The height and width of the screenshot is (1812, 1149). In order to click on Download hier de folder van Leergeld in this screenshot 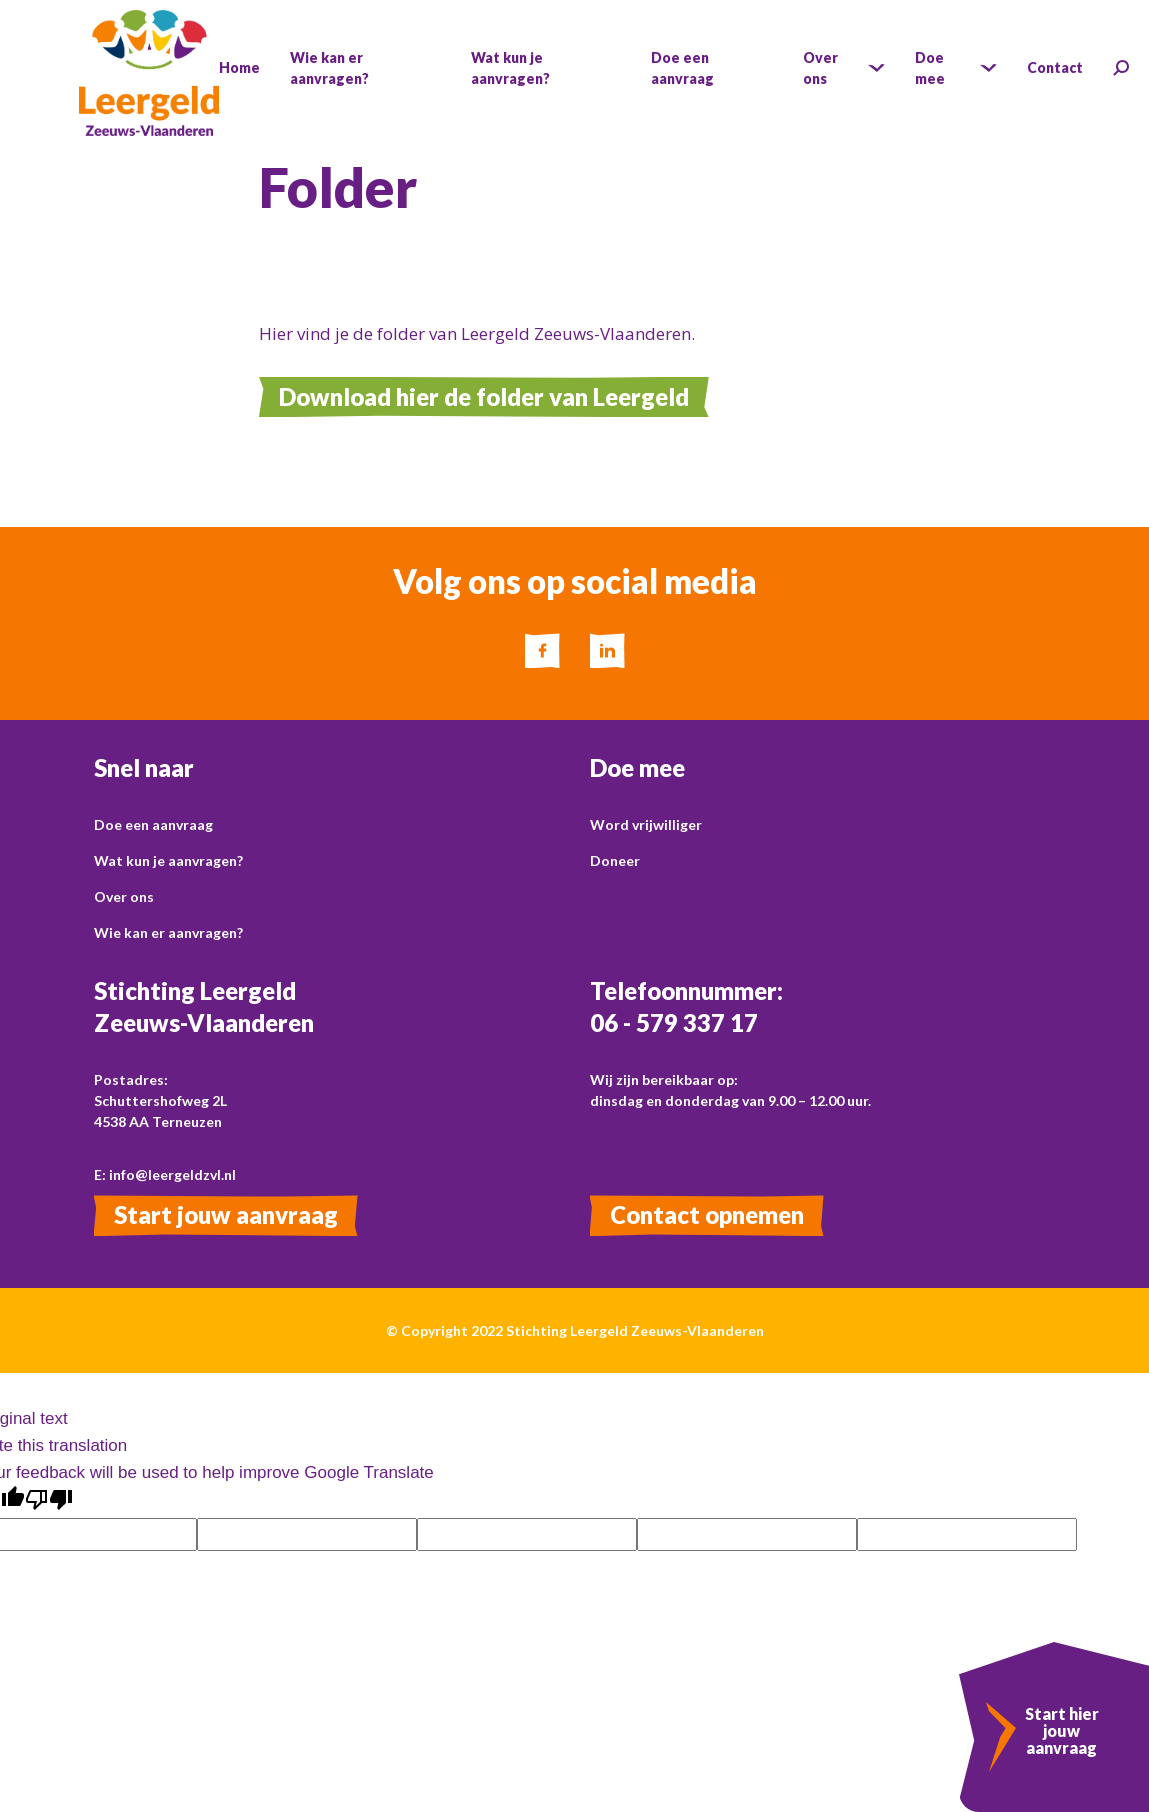, I will do `click(484, 396)`.